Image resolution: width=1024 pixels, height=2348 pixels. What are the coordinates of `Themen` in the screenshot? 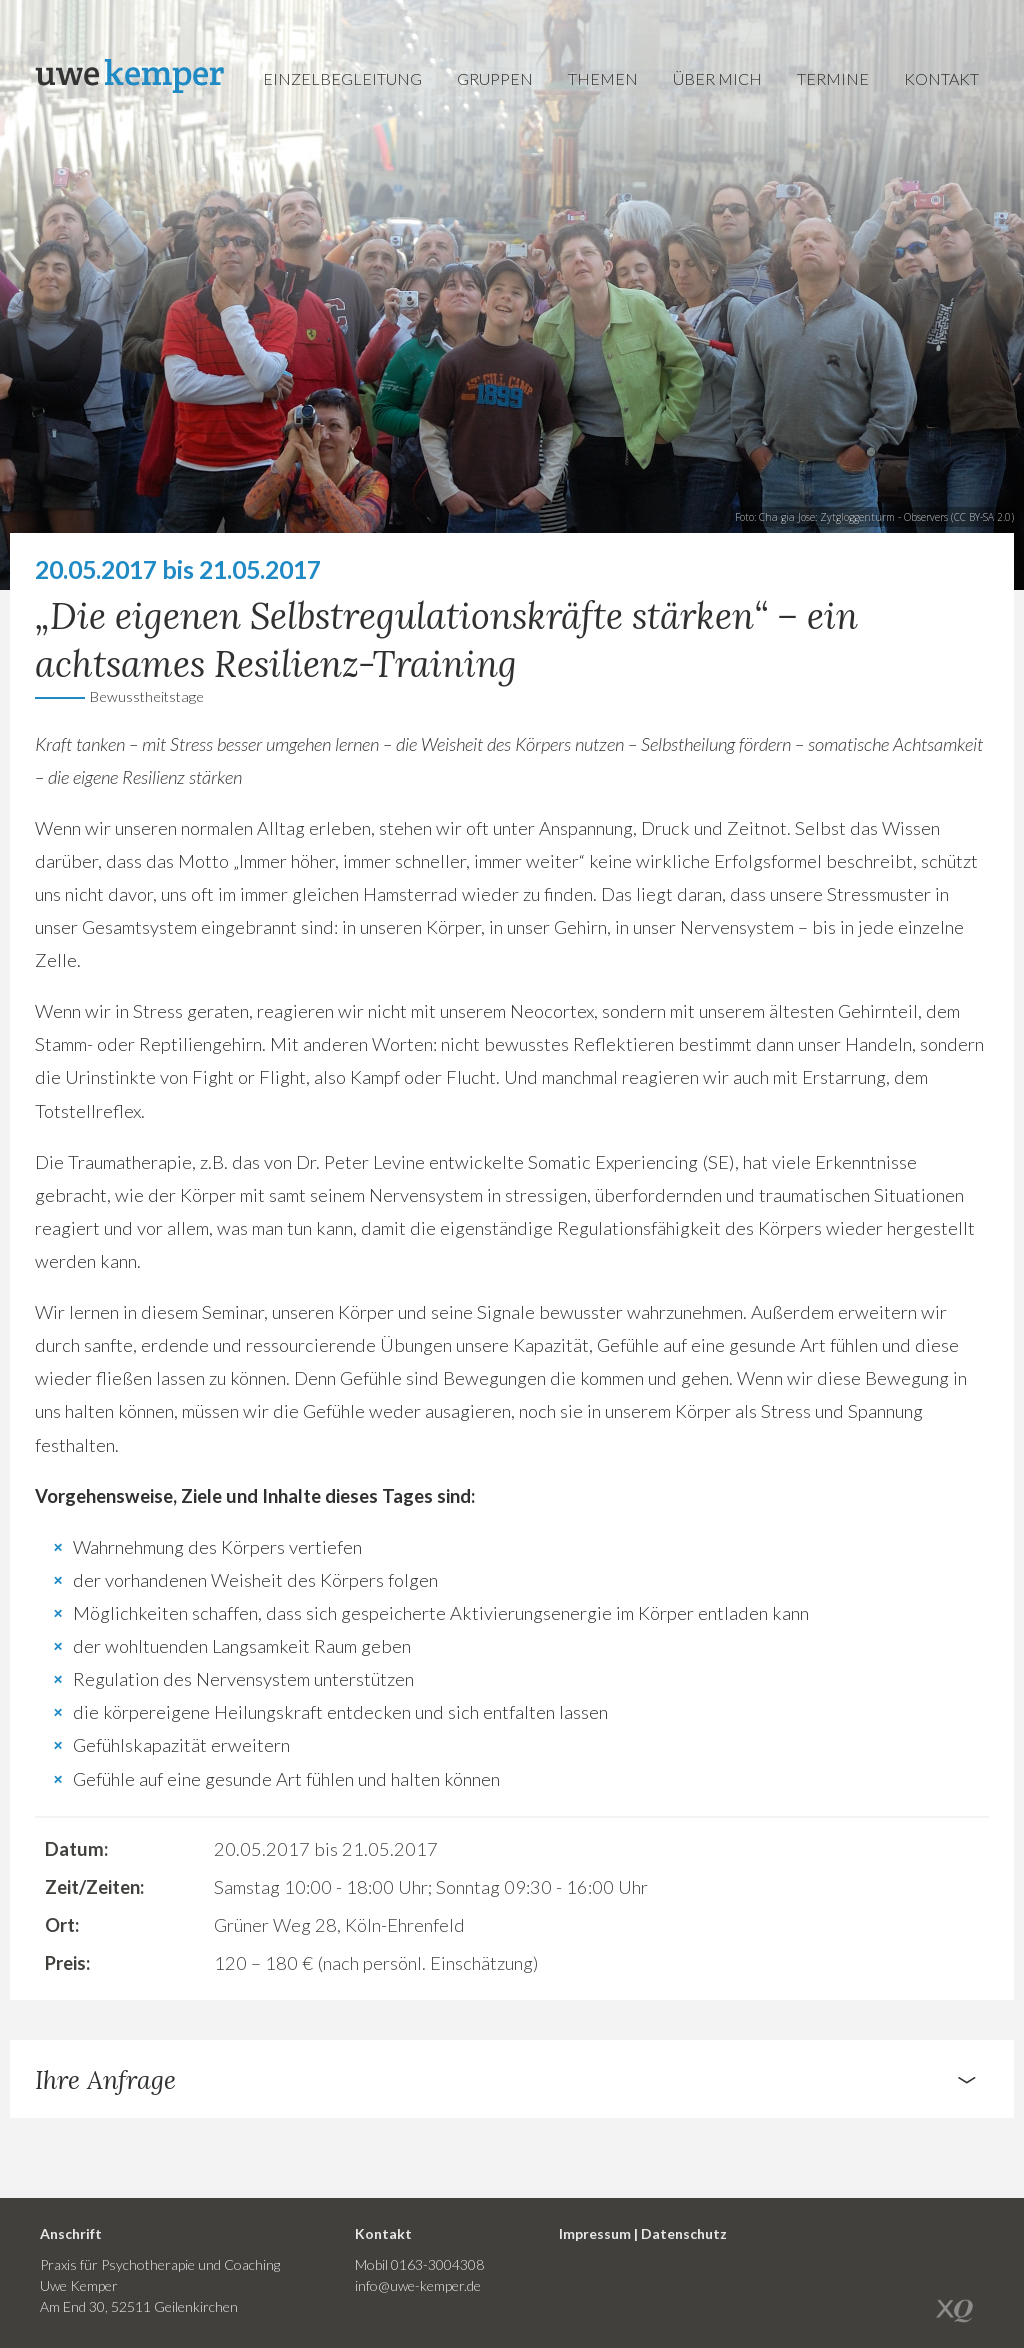 It's located at (603, 78).